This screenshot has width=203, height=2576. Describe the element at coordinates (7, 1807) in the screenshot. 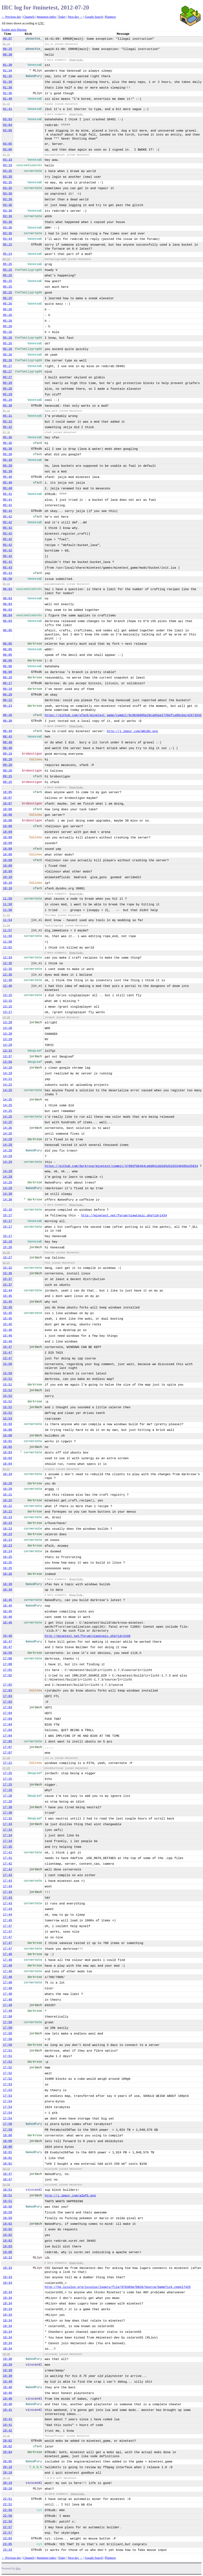

I see `17:30` at that location.